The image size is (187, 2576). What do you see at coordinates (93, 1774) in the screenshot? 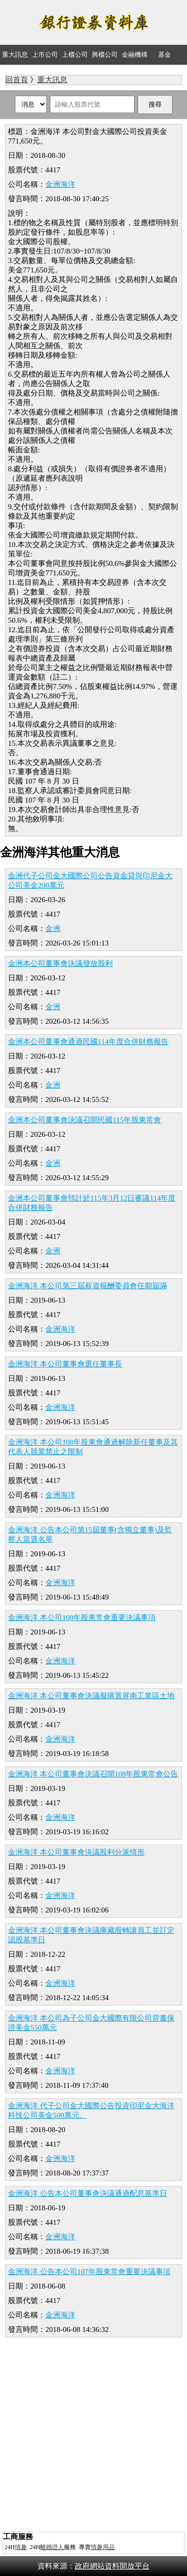
I see `金洲海洋 本公司董事會決議召開108年股東常會公告` at bounding box center [93, 1774].